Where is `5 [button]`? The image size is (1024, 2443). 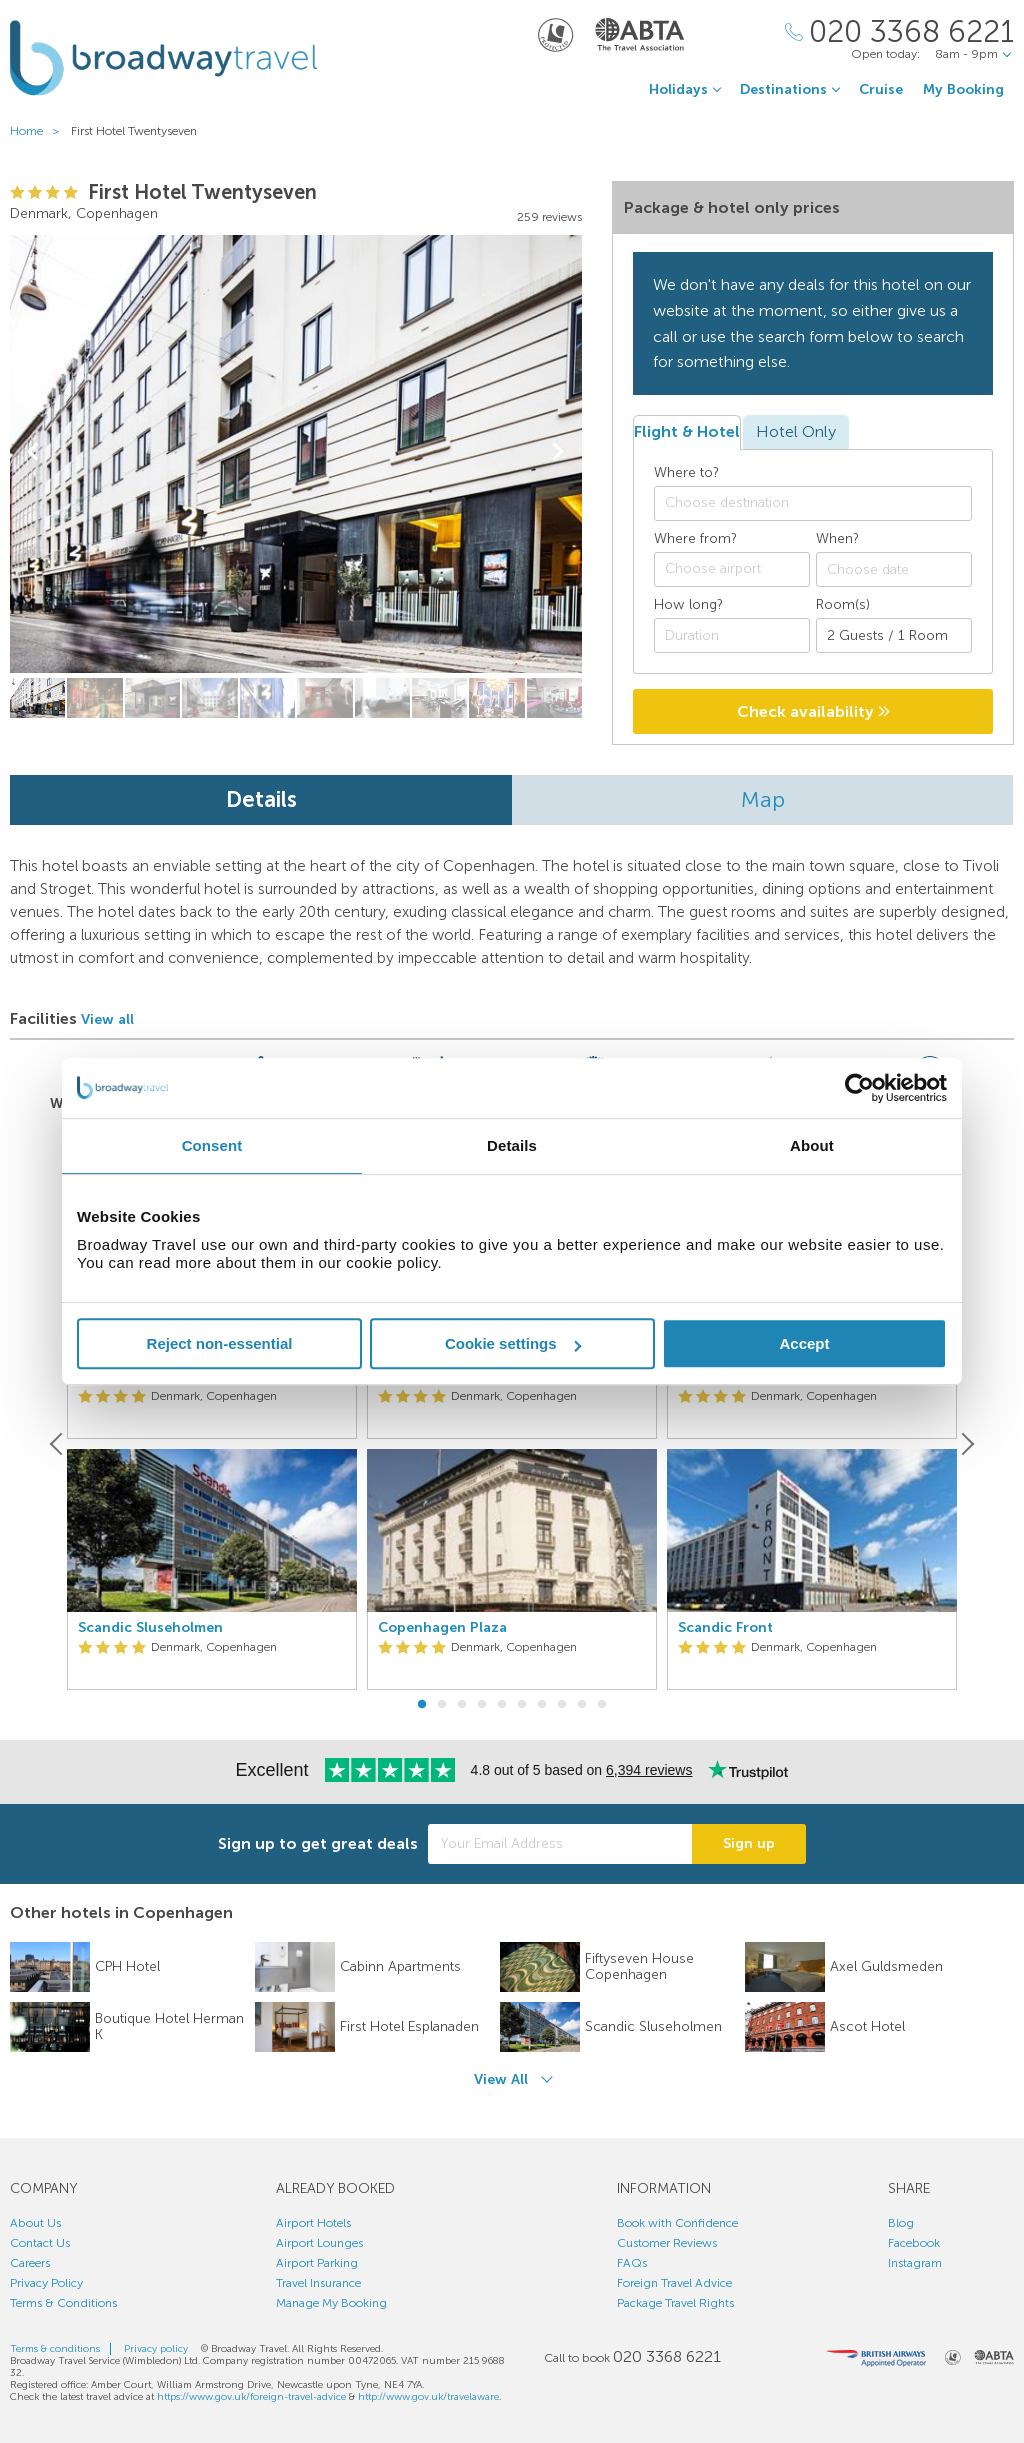 5 [button] is located at coordinates (502, 1705).